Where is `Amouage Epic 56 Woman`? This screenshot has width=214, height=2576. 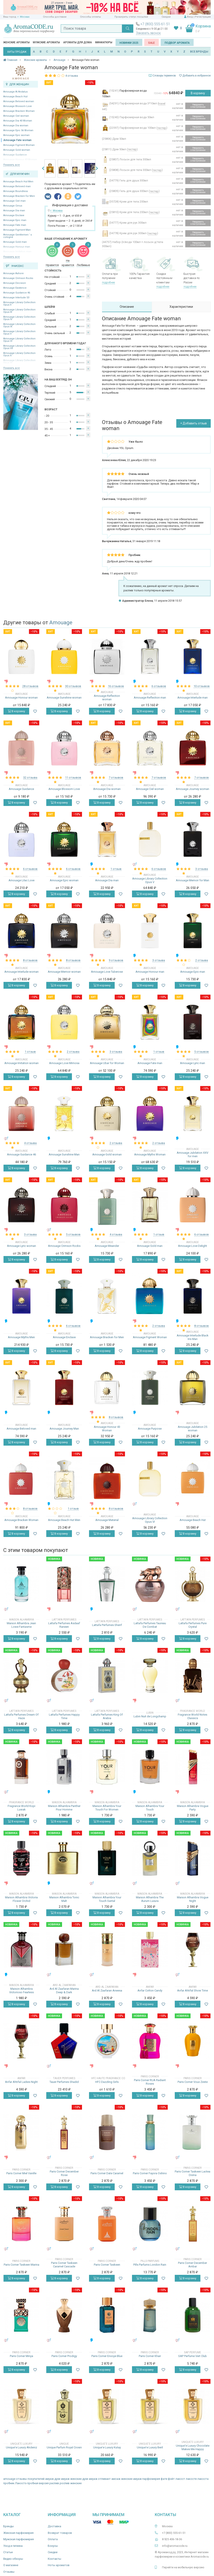
Amouage Epic 56 Woman is located at coordinates (18, 130).